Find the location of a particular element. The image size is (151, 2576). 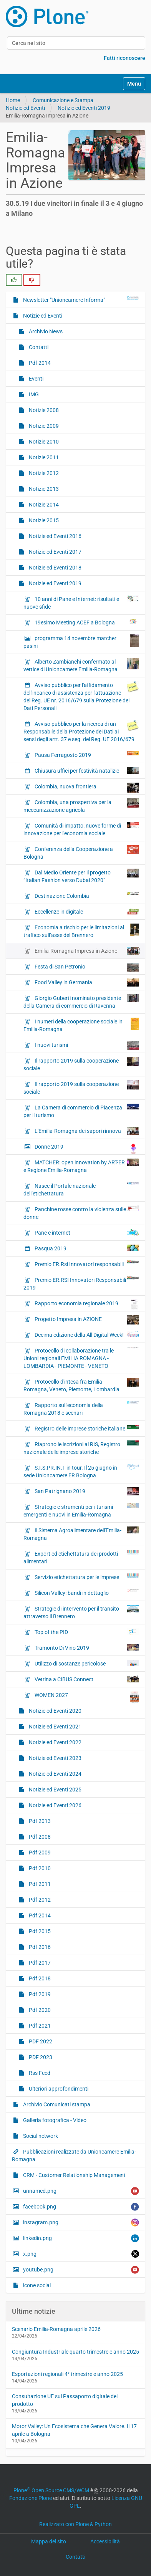

[radio] is located at coordinates (14, 280).